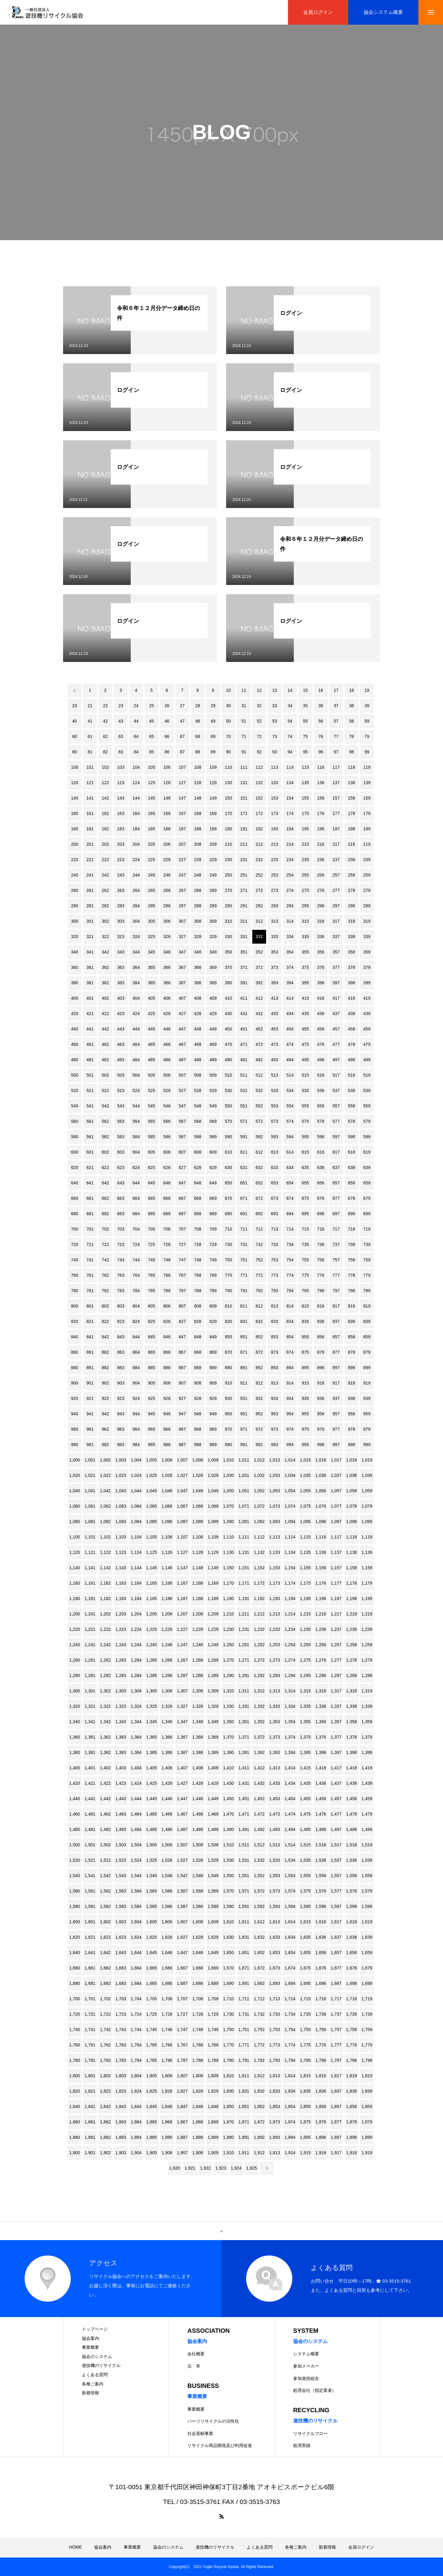  I want to click on 1,778, so click(351, 2044).